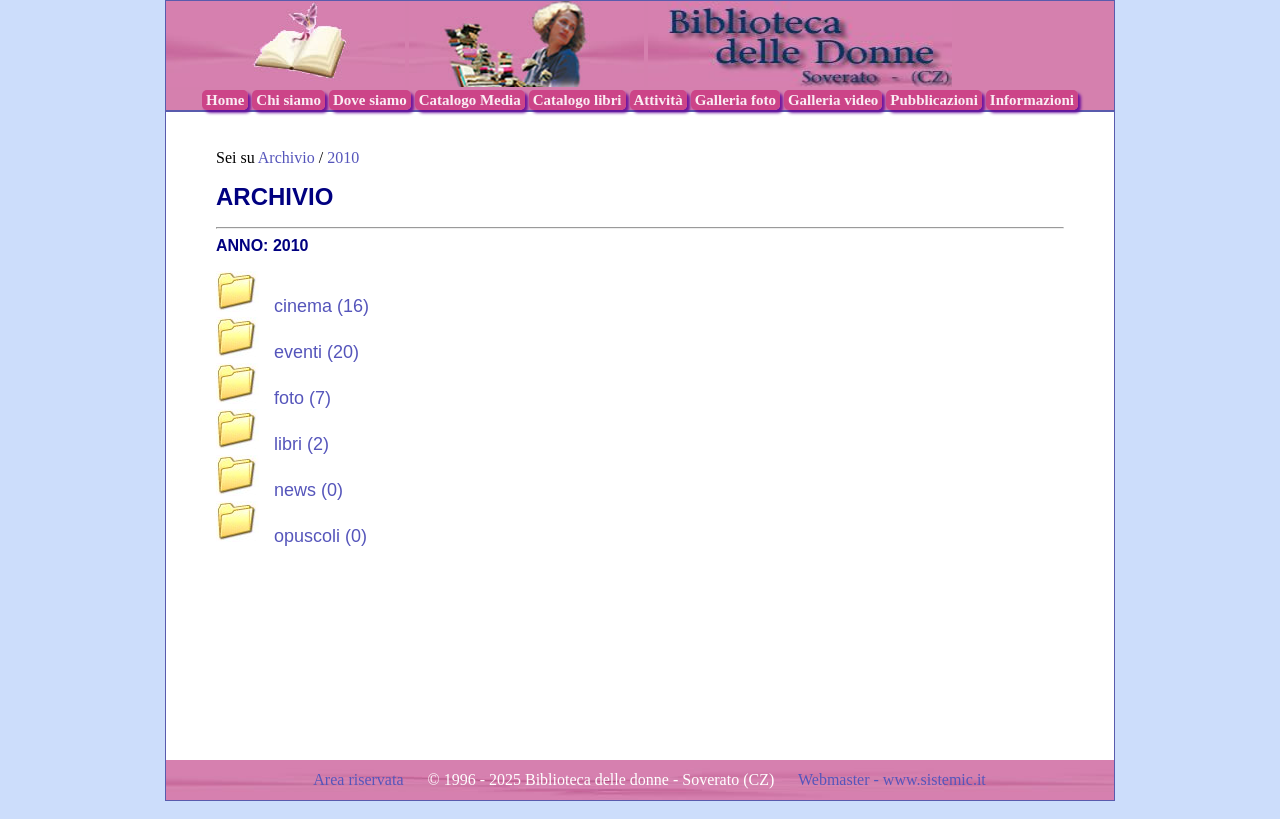 Image resolution: width=1280 pixels, height=819 pixels. I want to click on Galleria foto, so click(735, 100).